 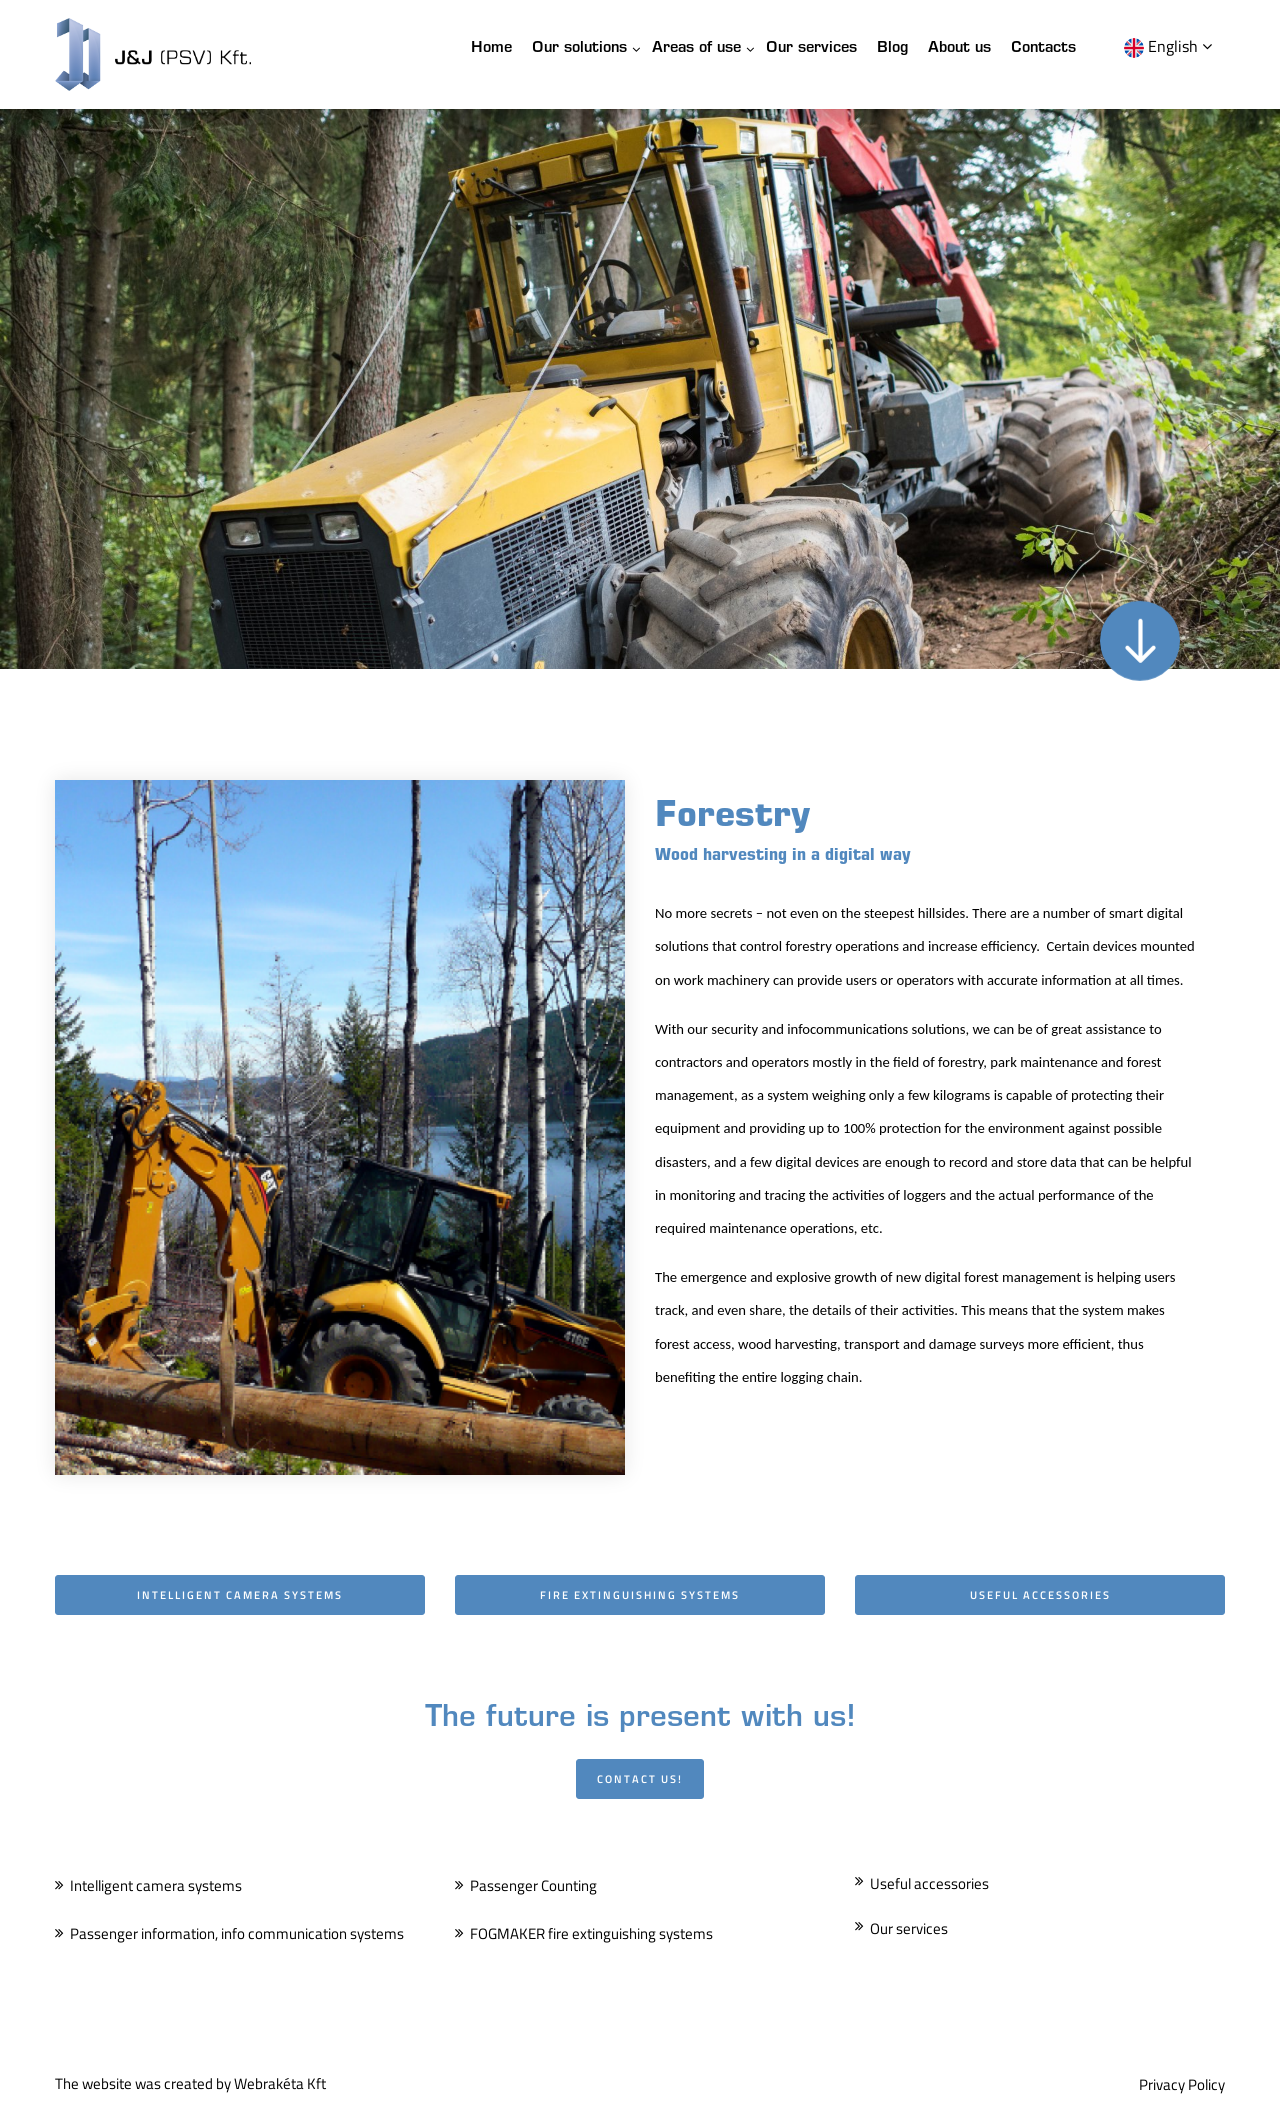 What do you see at coordinates (533, 1885) in the screenshot?
I see `Passenger Counting` at bounding box center [533, 1885].